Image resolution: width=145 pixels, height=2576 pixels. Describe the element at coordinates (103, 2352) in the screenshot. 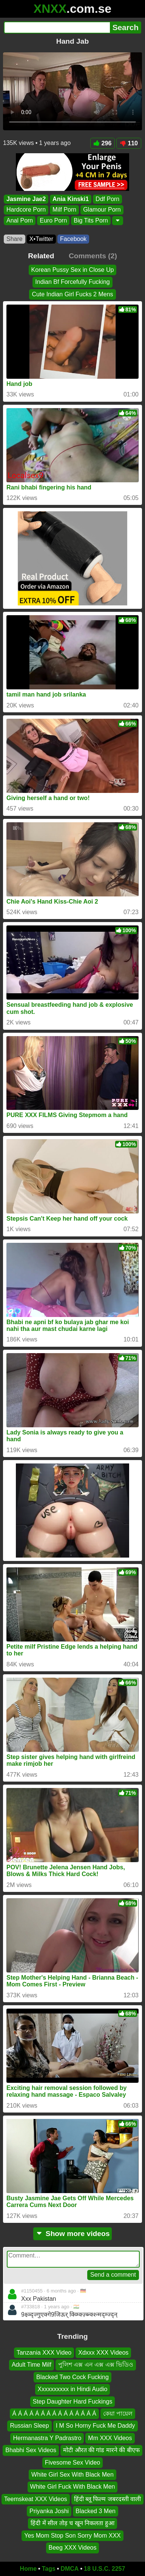

I see `Xdxxx XXX Videos` at that location.